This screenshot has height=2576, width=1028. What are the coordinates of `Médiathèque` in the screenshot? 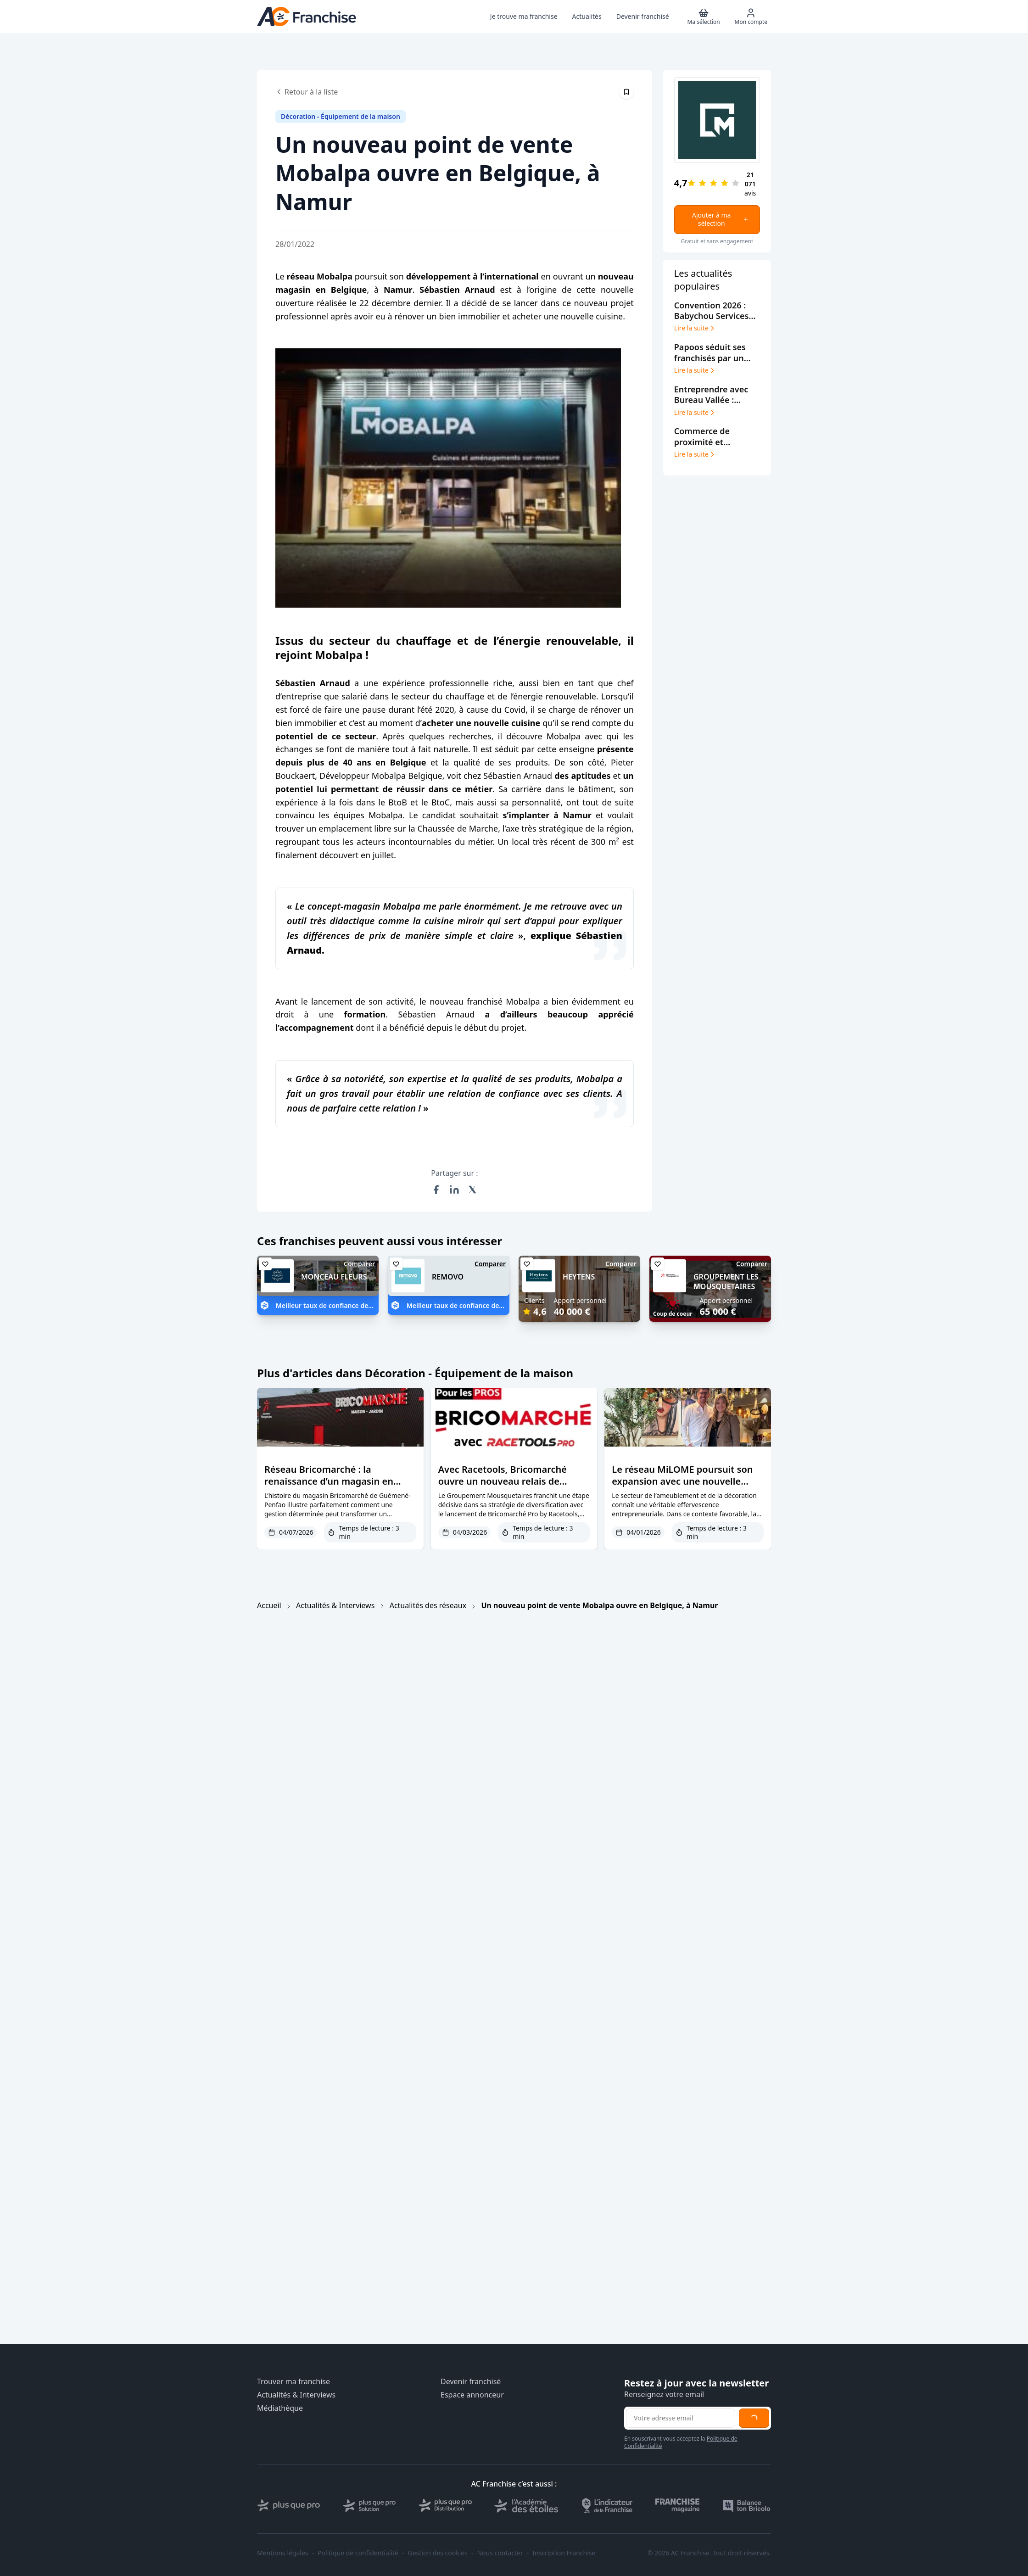 It's located at (280, 2408).